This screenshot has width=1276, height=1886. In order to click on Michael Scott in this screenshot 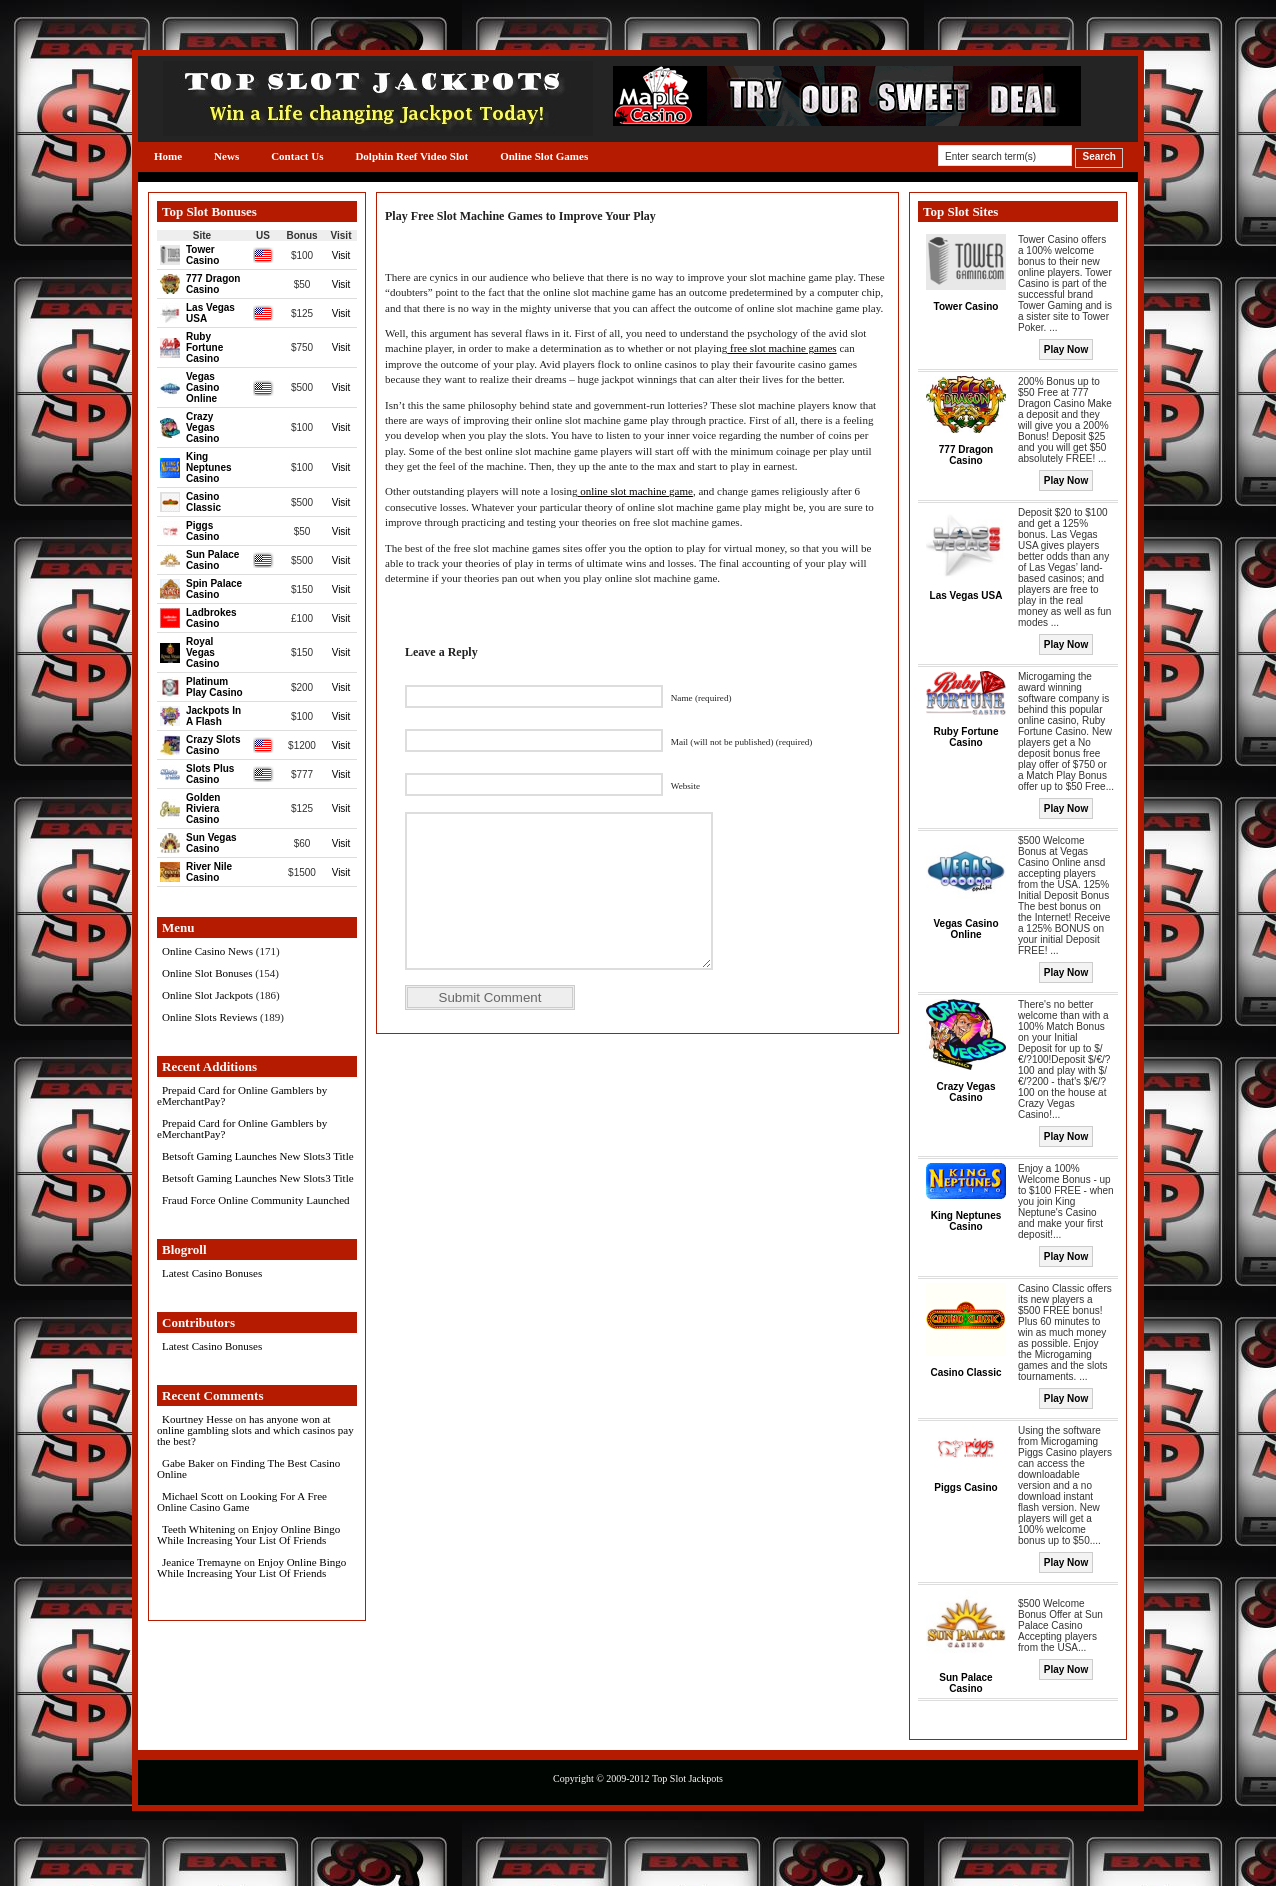, I will do `click(192, 1496)`.